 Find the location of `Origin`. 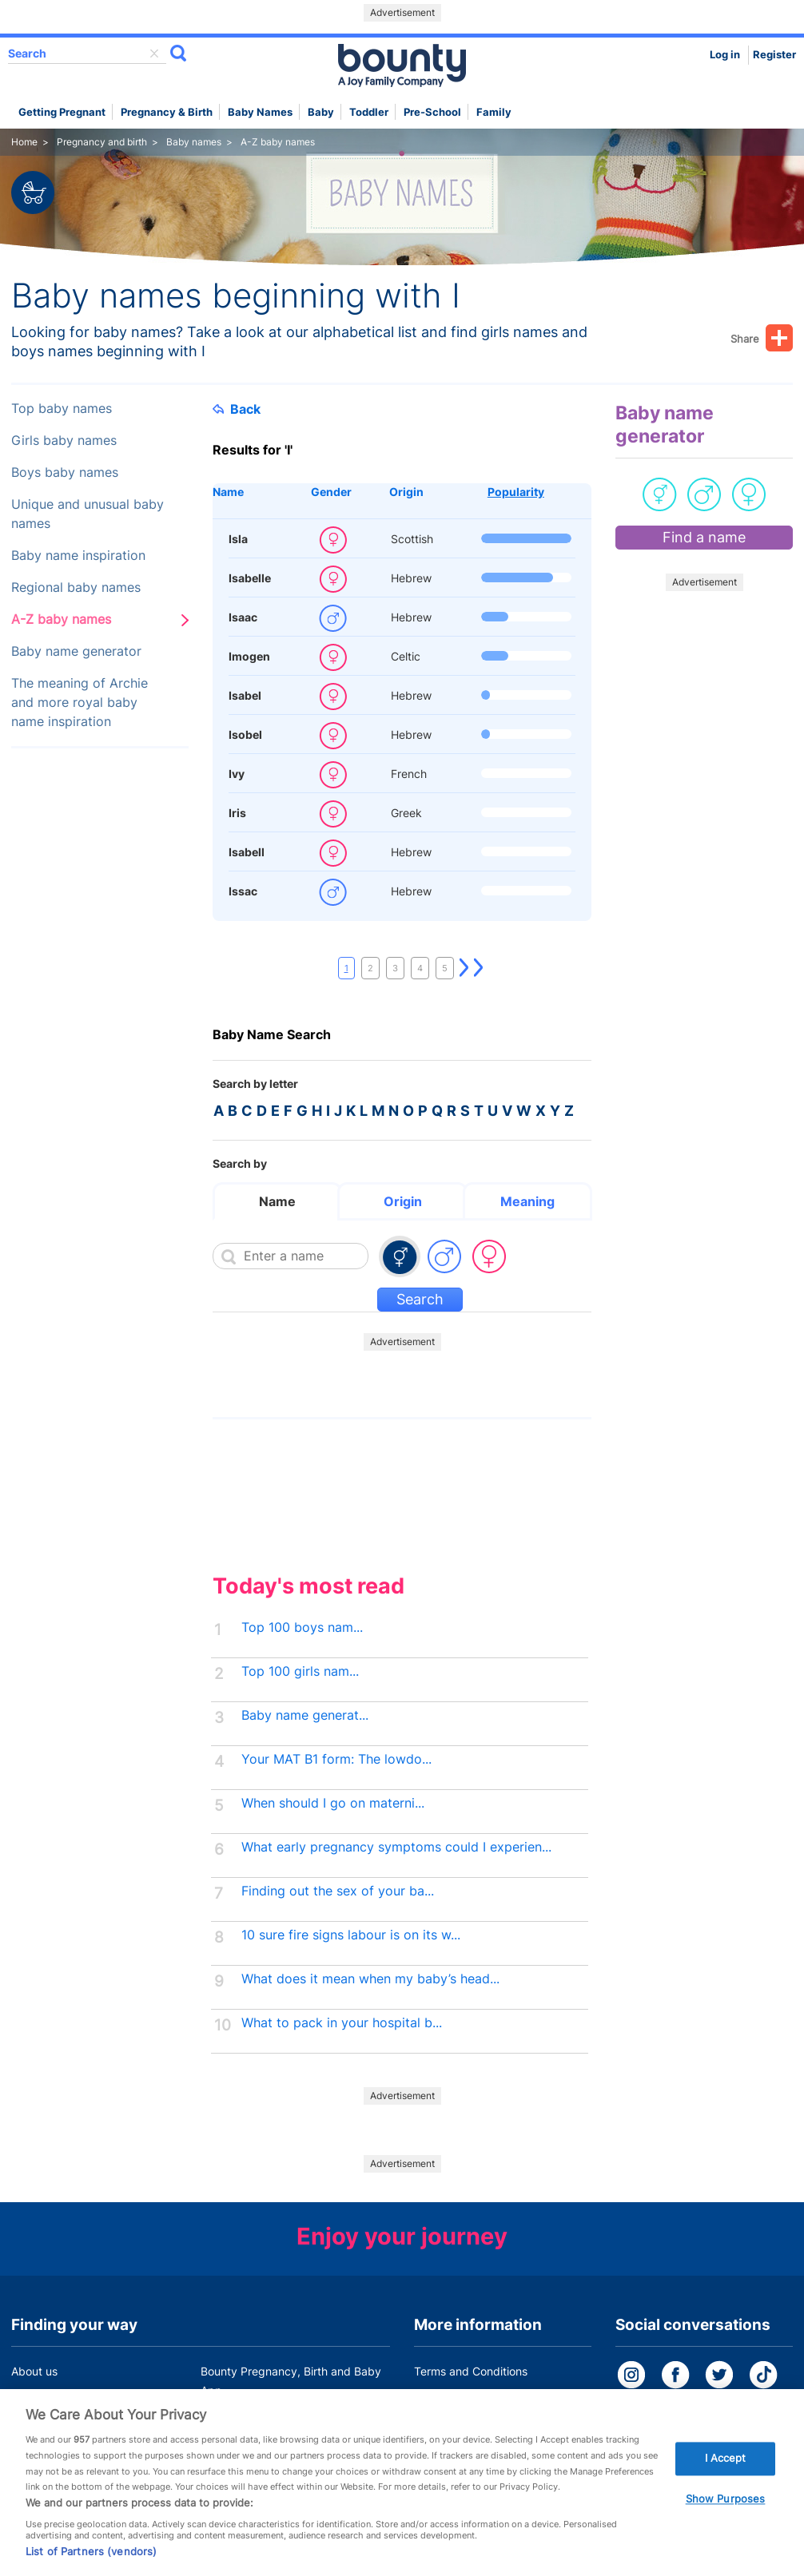

Origin is located at coordinates (406, 491).